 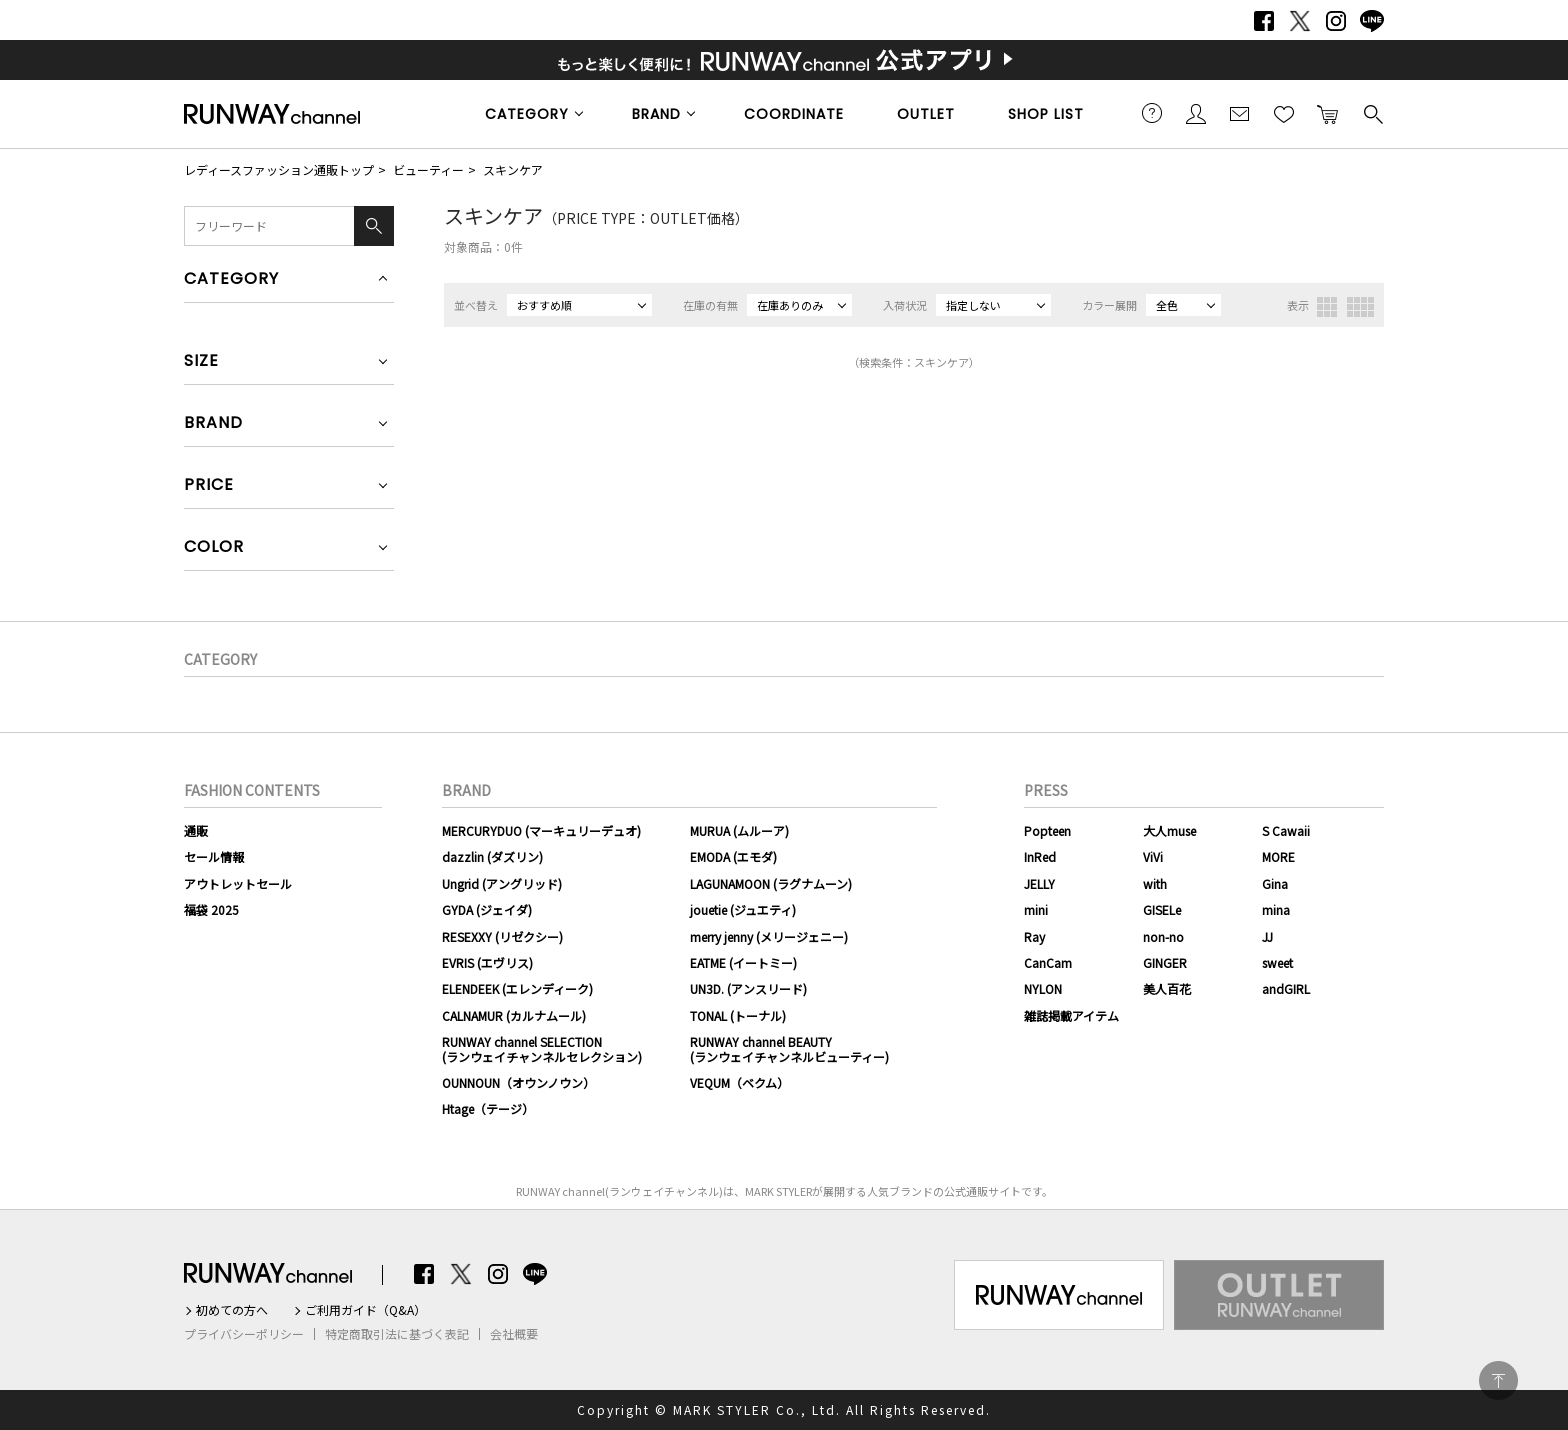 What do you see at coordinates (513, 169) in the screenshot?
I see `スキンケア` at bounding box center [513, 169].